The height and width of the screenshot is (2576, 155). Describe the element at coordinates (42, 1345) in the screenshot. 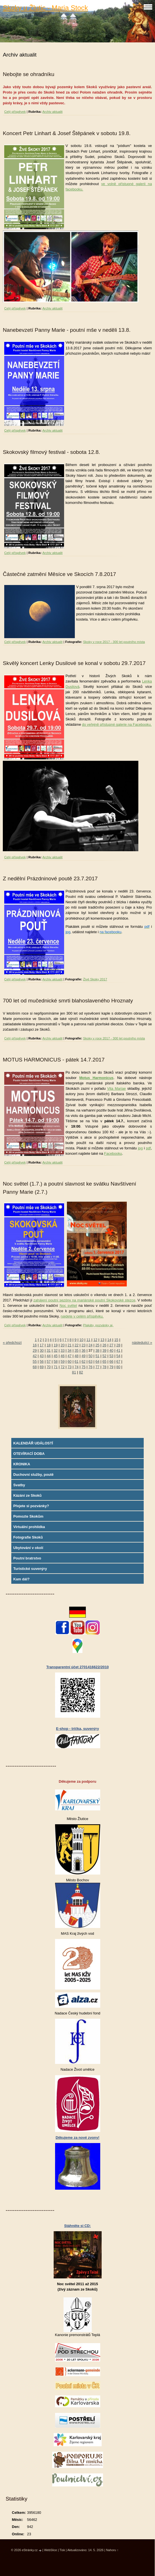

I see `17` at that location.